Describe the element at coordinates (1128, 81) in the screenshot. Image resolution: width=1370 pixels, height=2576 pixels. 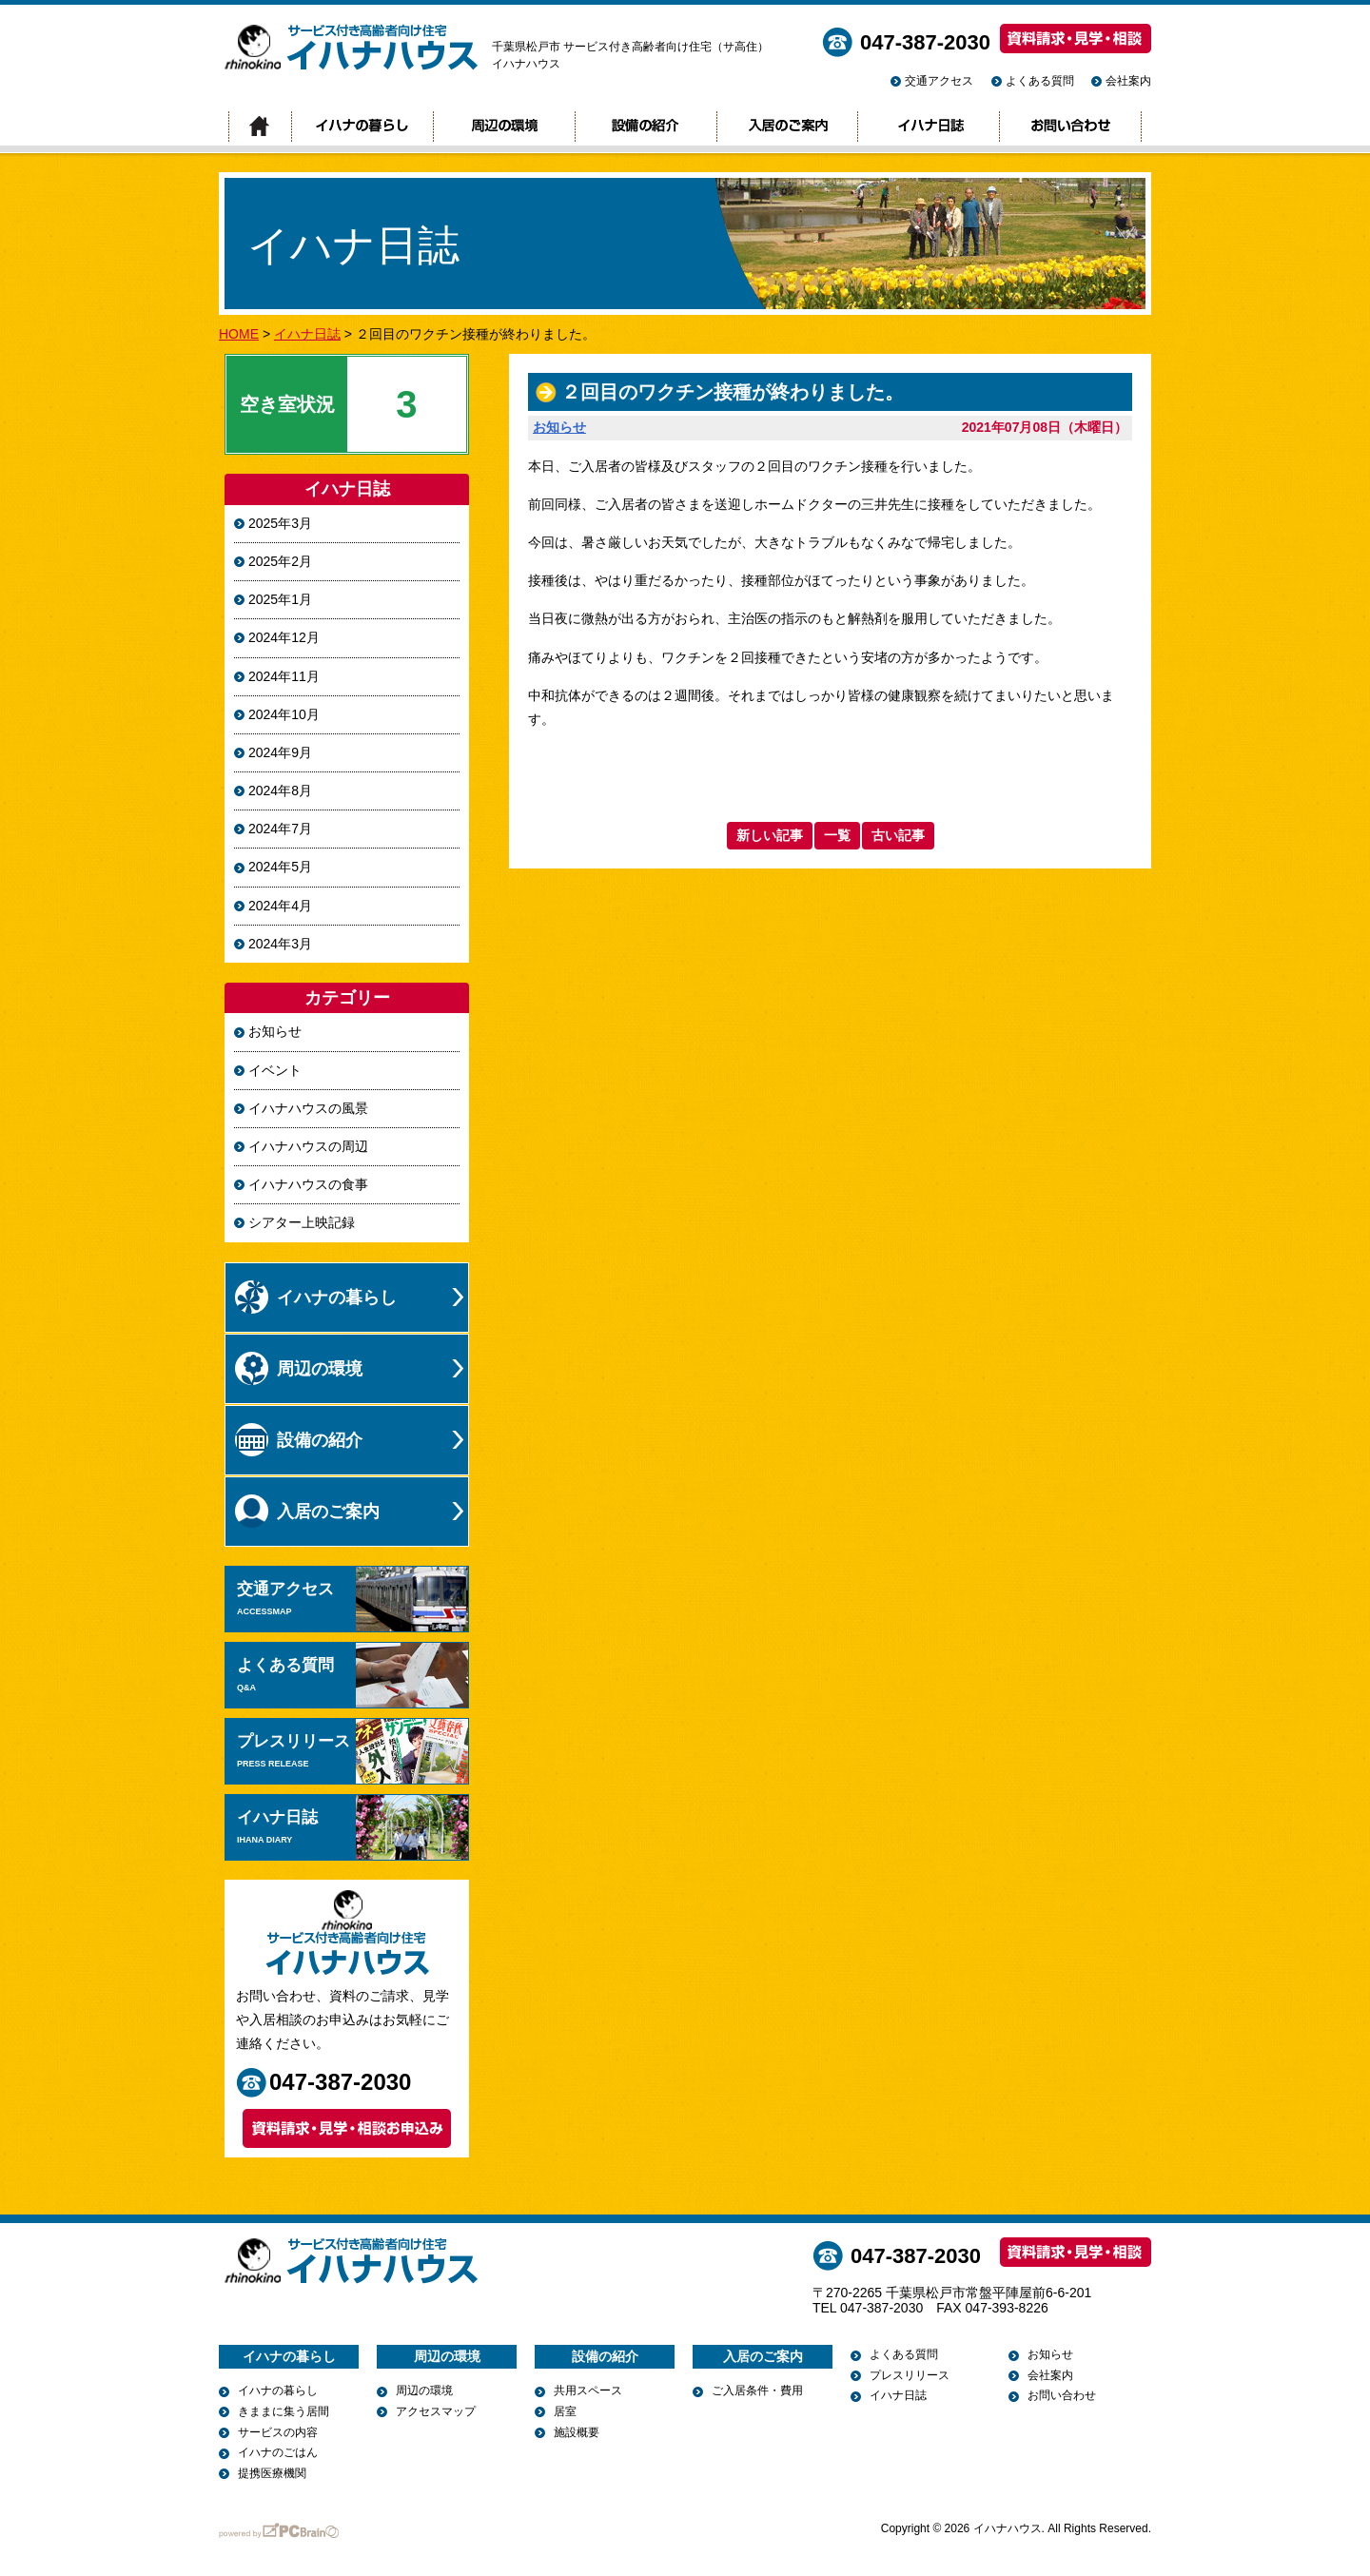
I see `会社案内` at that location.